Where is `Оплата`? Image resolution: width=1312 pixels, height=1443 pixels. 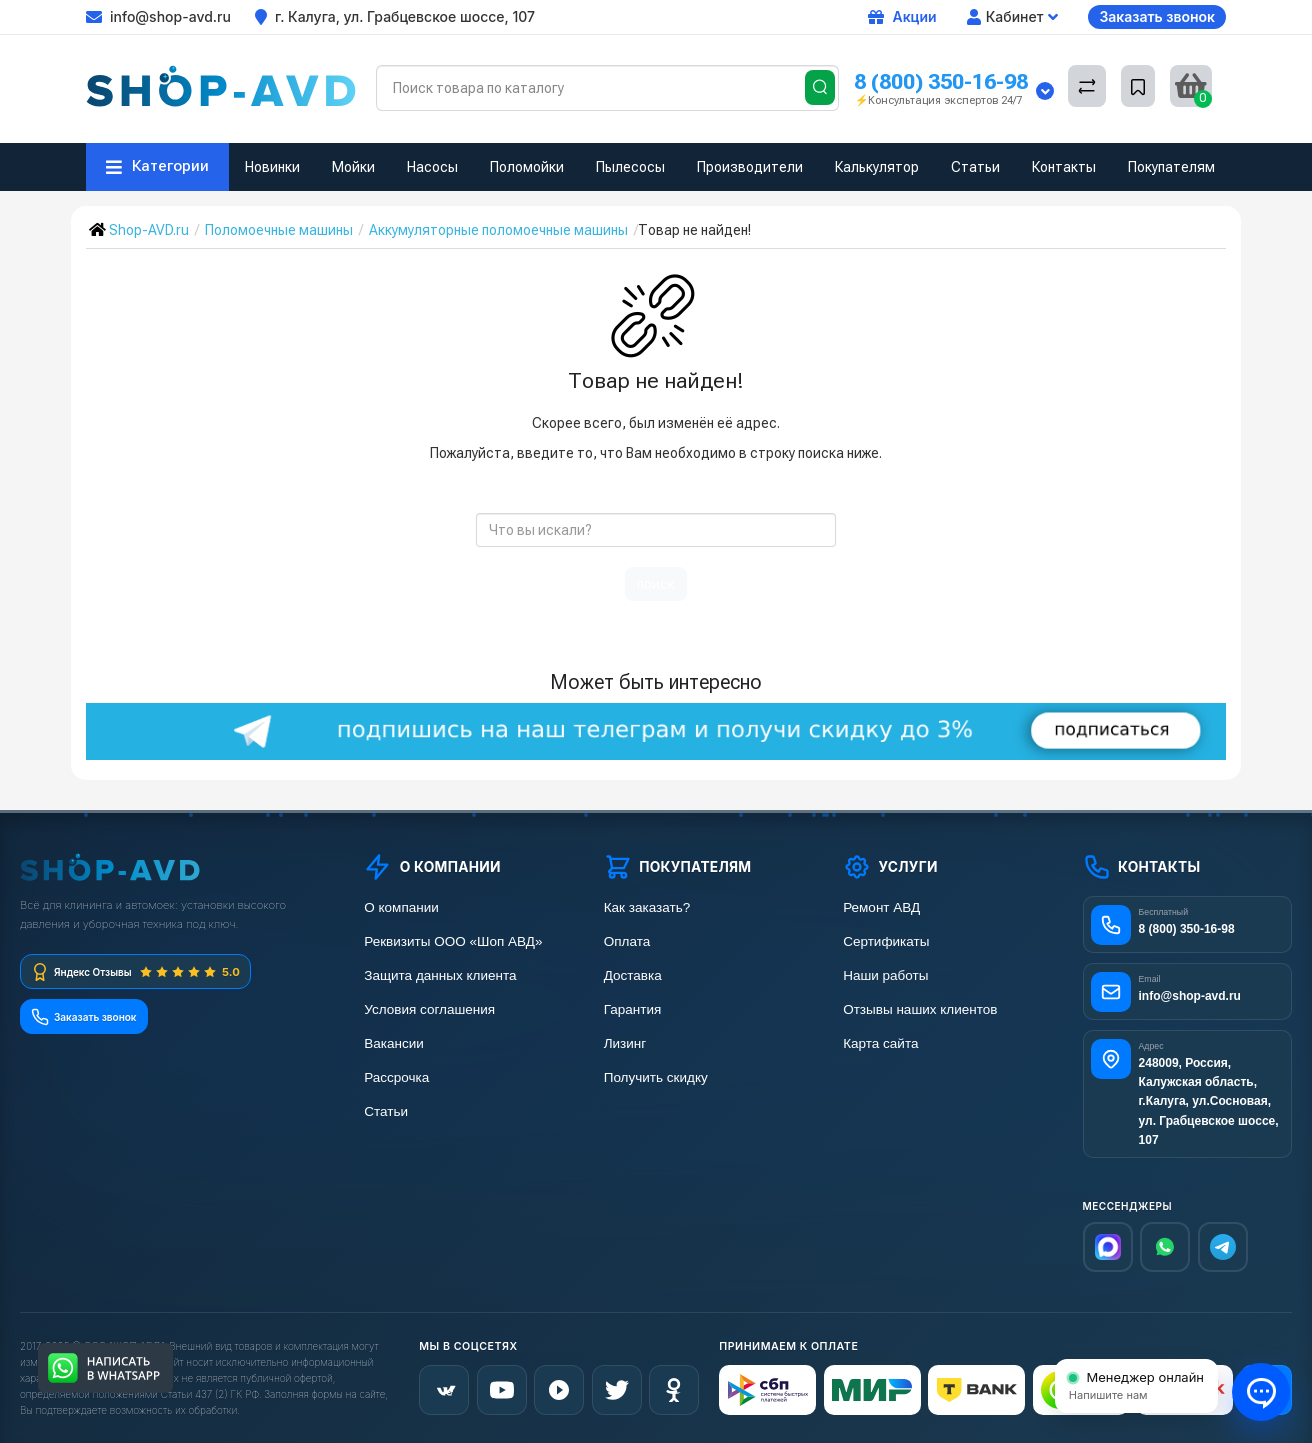 Оплата is located at coordinates (627, 941).